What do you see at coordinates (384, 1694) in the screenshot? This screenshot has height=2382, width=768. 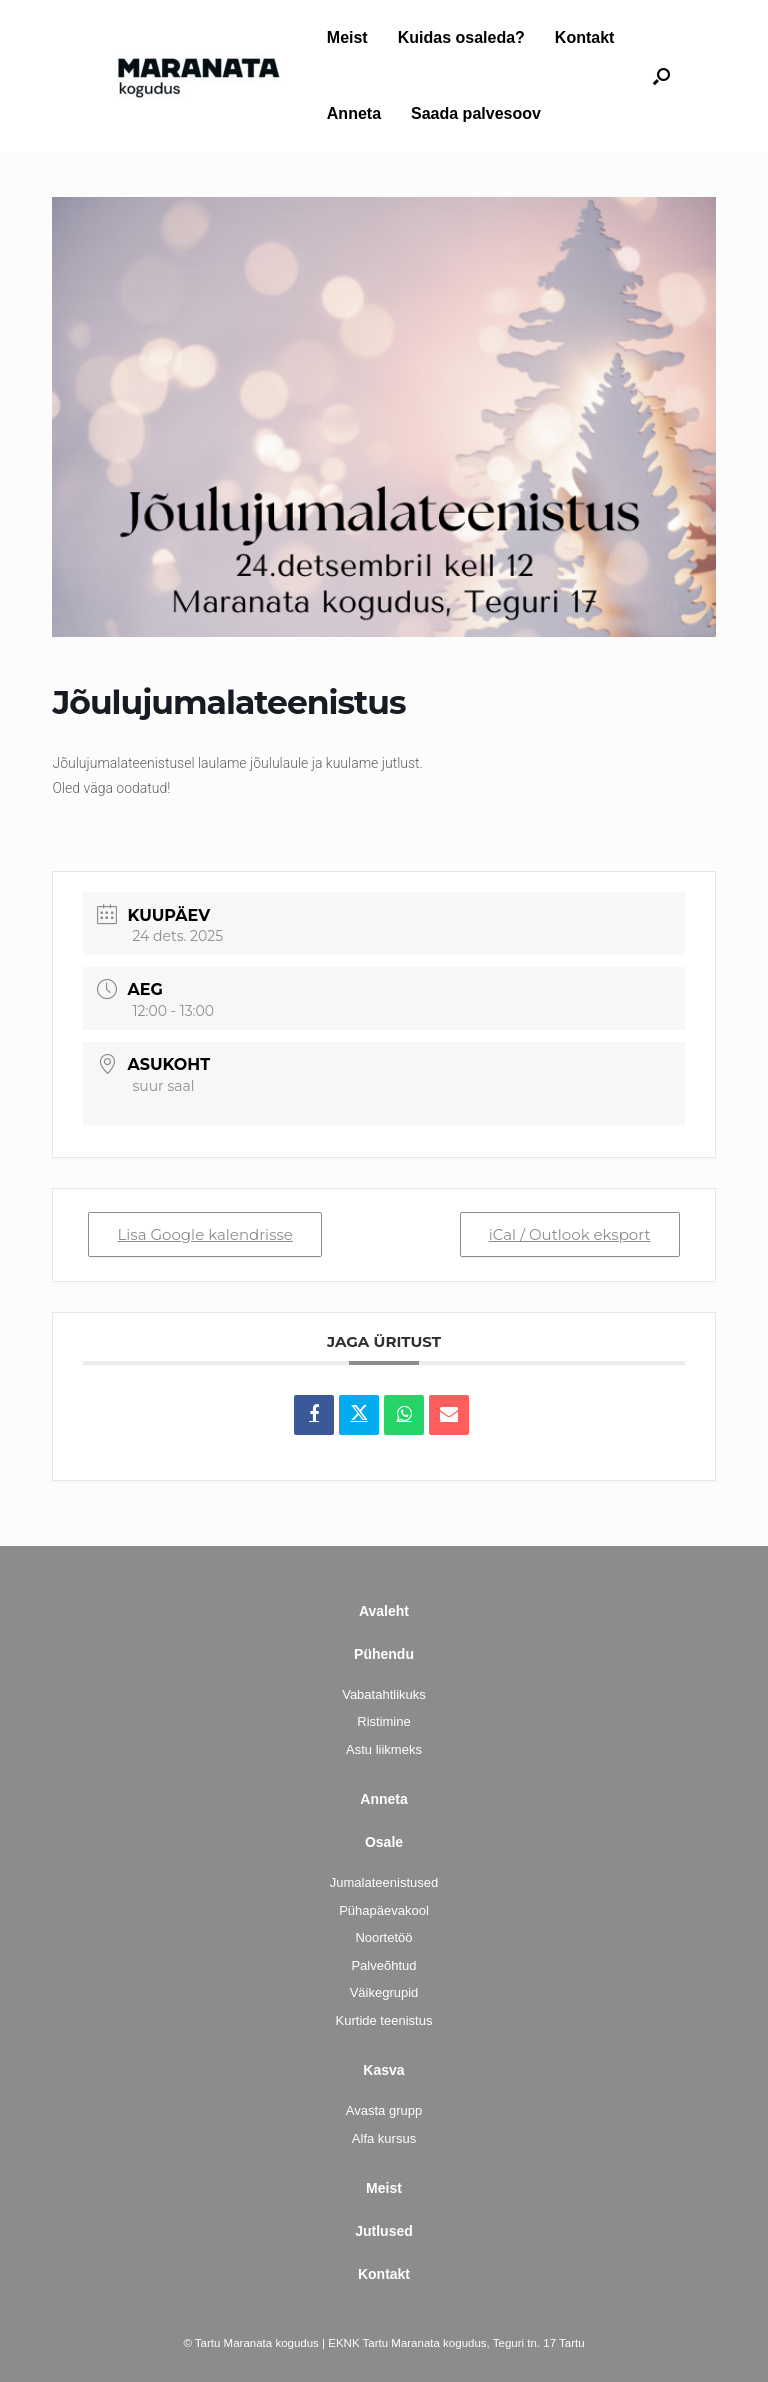 I see `Vabatahtlikuks` at bounding box center [384, 1694].